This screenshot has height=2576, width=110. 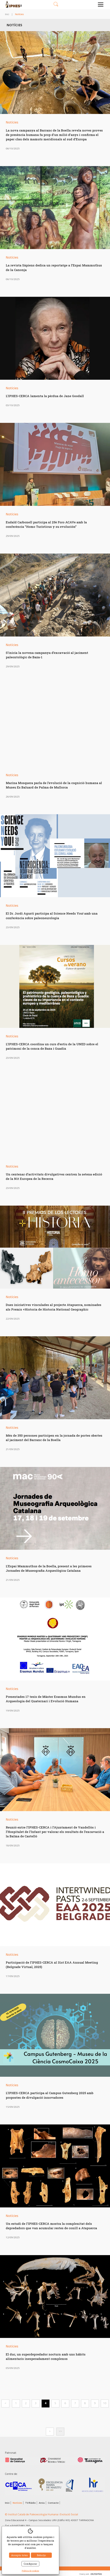 What do you see at coordinates (7, 14) in the screenshot?
I see `Inici` at bounding box center [7, 14].